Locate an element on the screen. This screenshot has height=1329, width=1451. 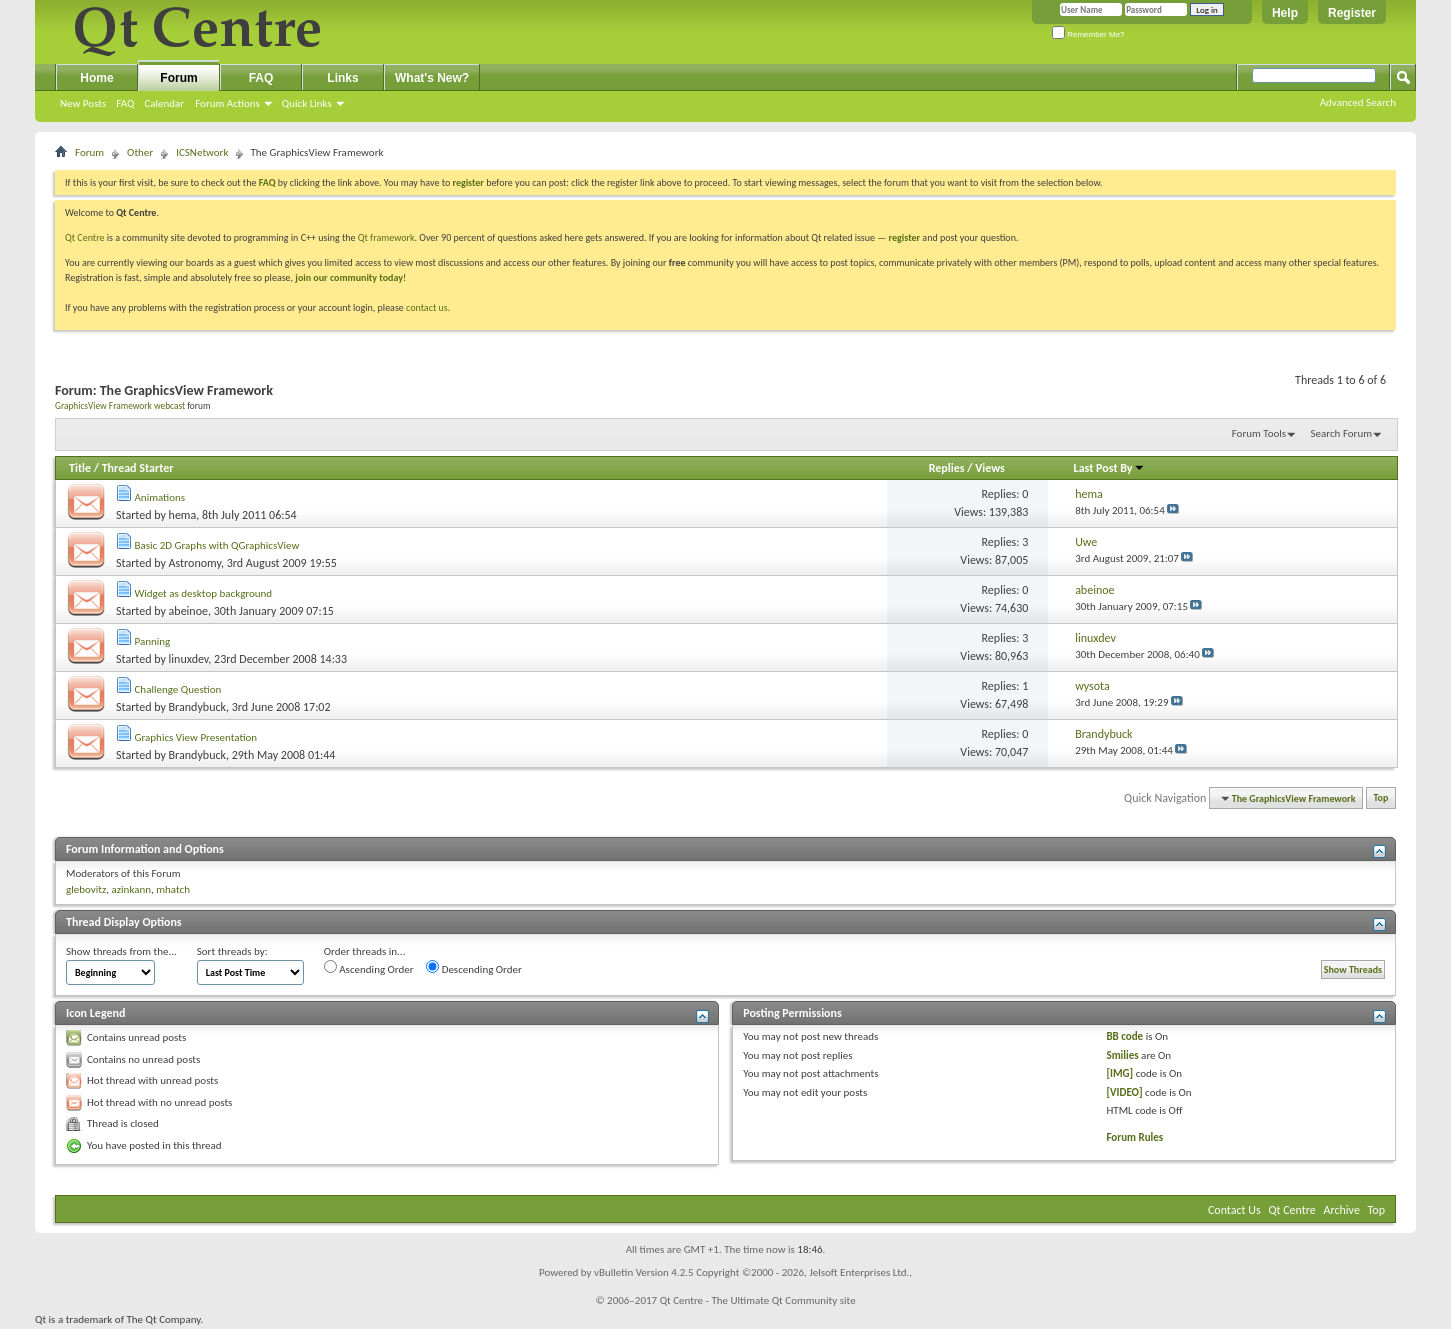
What's New? is located at coordinates (432, 78).